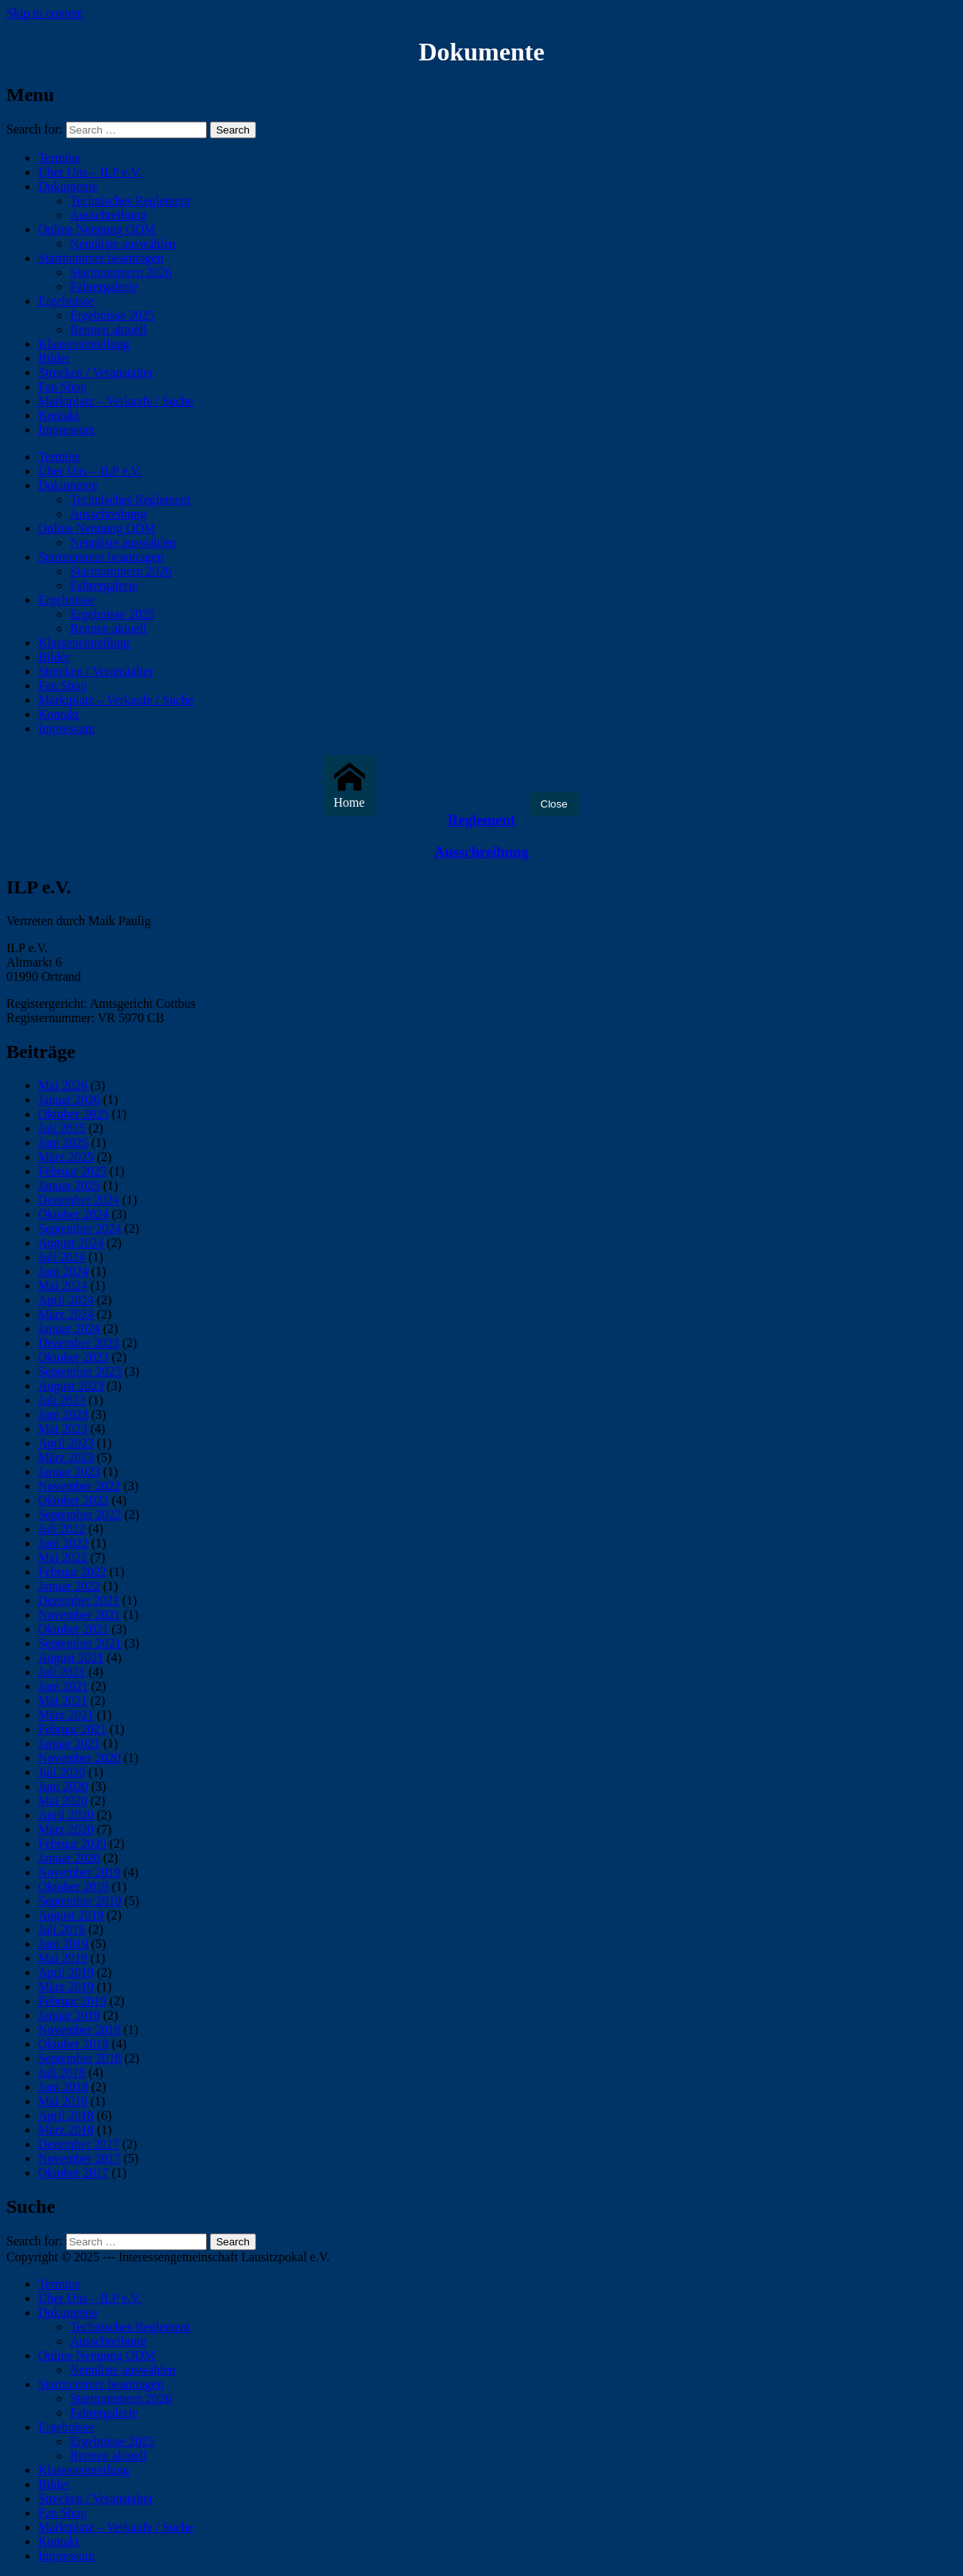 This screenshot has height=2576, width=963. Describe the element at coordinates (121, 272) in the screenshot. I see `Startnummern 2026` at that location.